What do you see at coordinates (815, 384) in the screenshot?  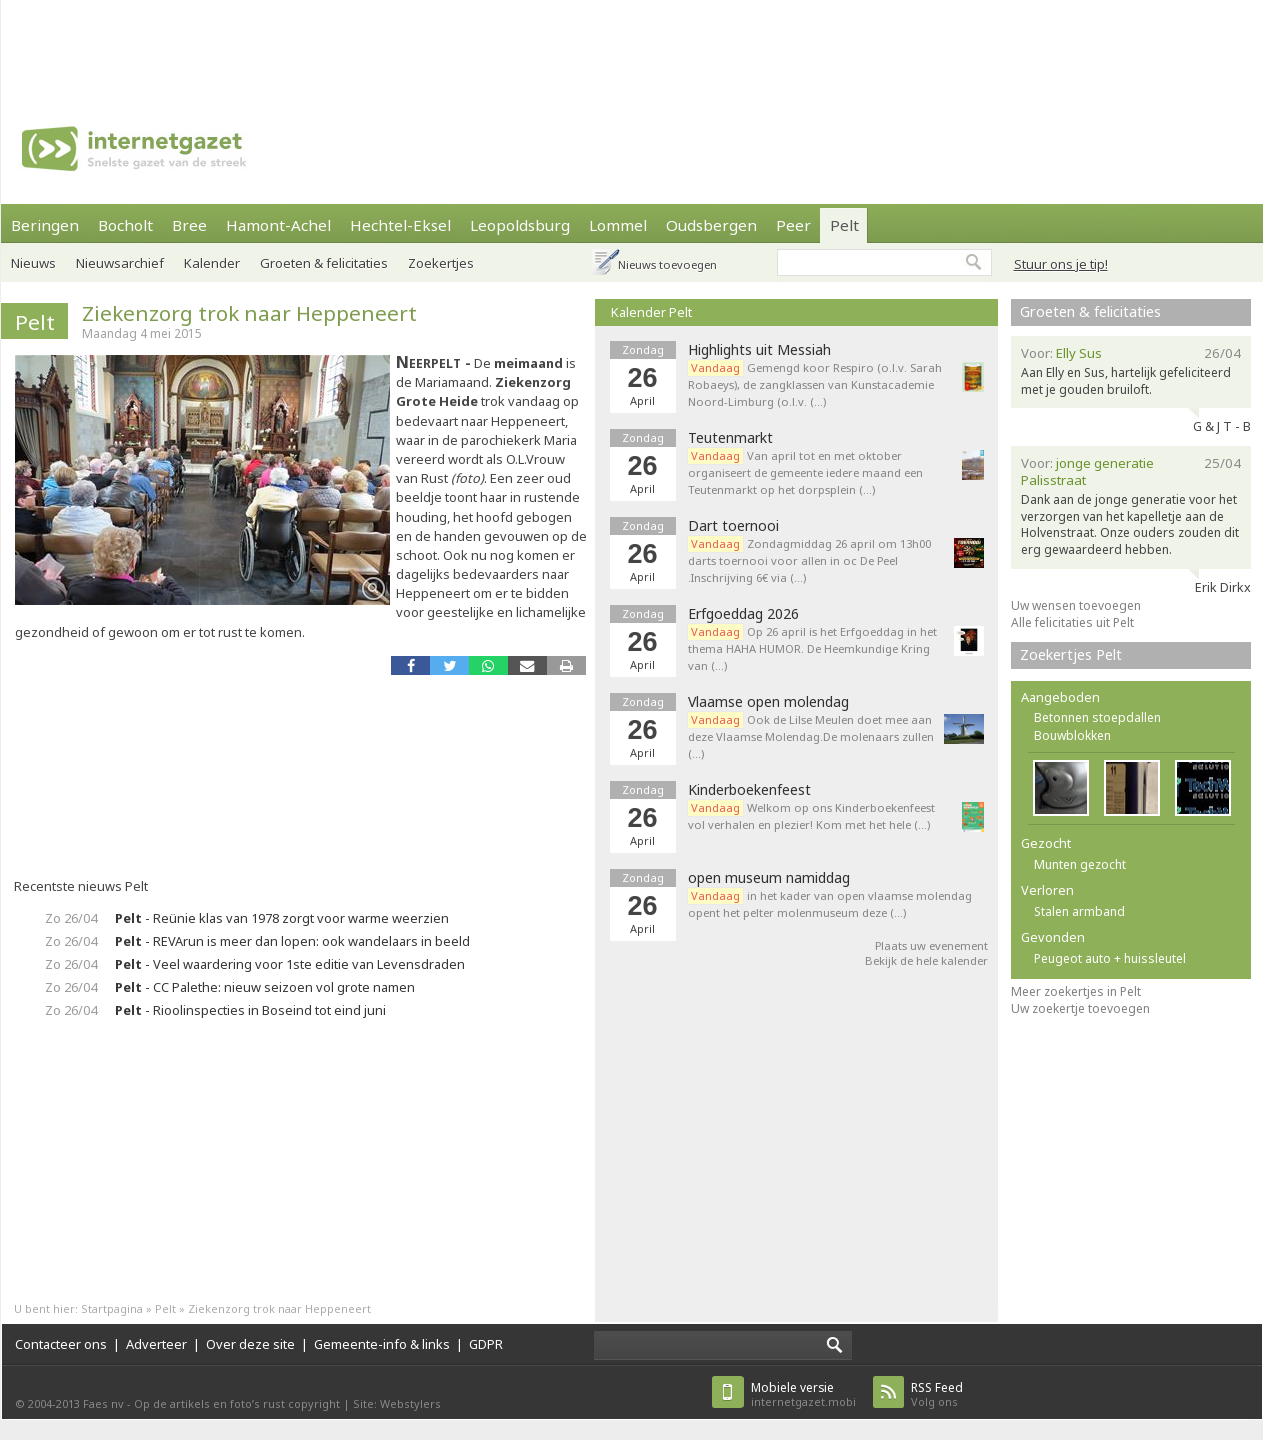 I see `Gemengd koor Respiro (o.l.v. Sarah Robaeys), de zangklassen van Kunstacademie Noord-Limburg (o.l.v. (…)` at bounding box center [815, 384].